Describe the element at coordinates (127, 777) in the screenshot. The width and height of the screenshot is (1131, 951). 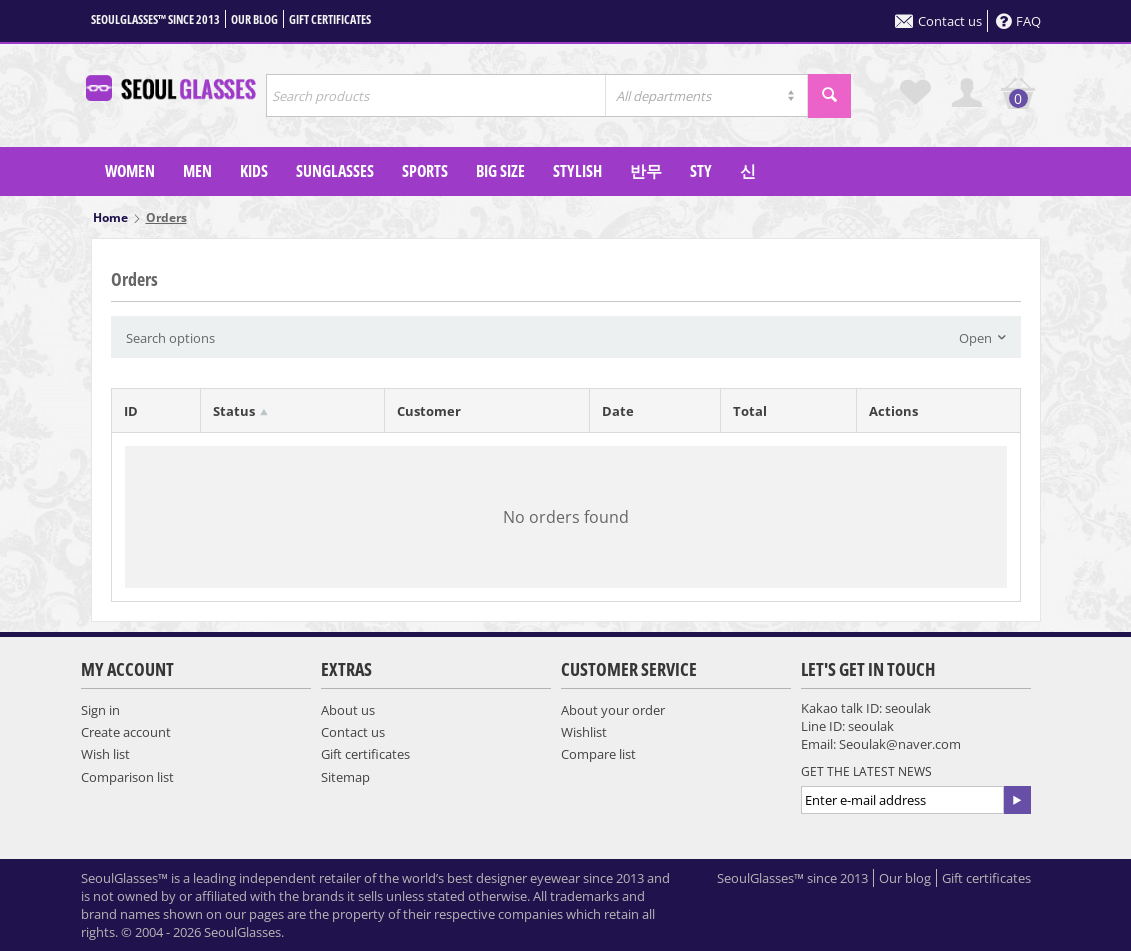
I see `Comparison list` at that location.